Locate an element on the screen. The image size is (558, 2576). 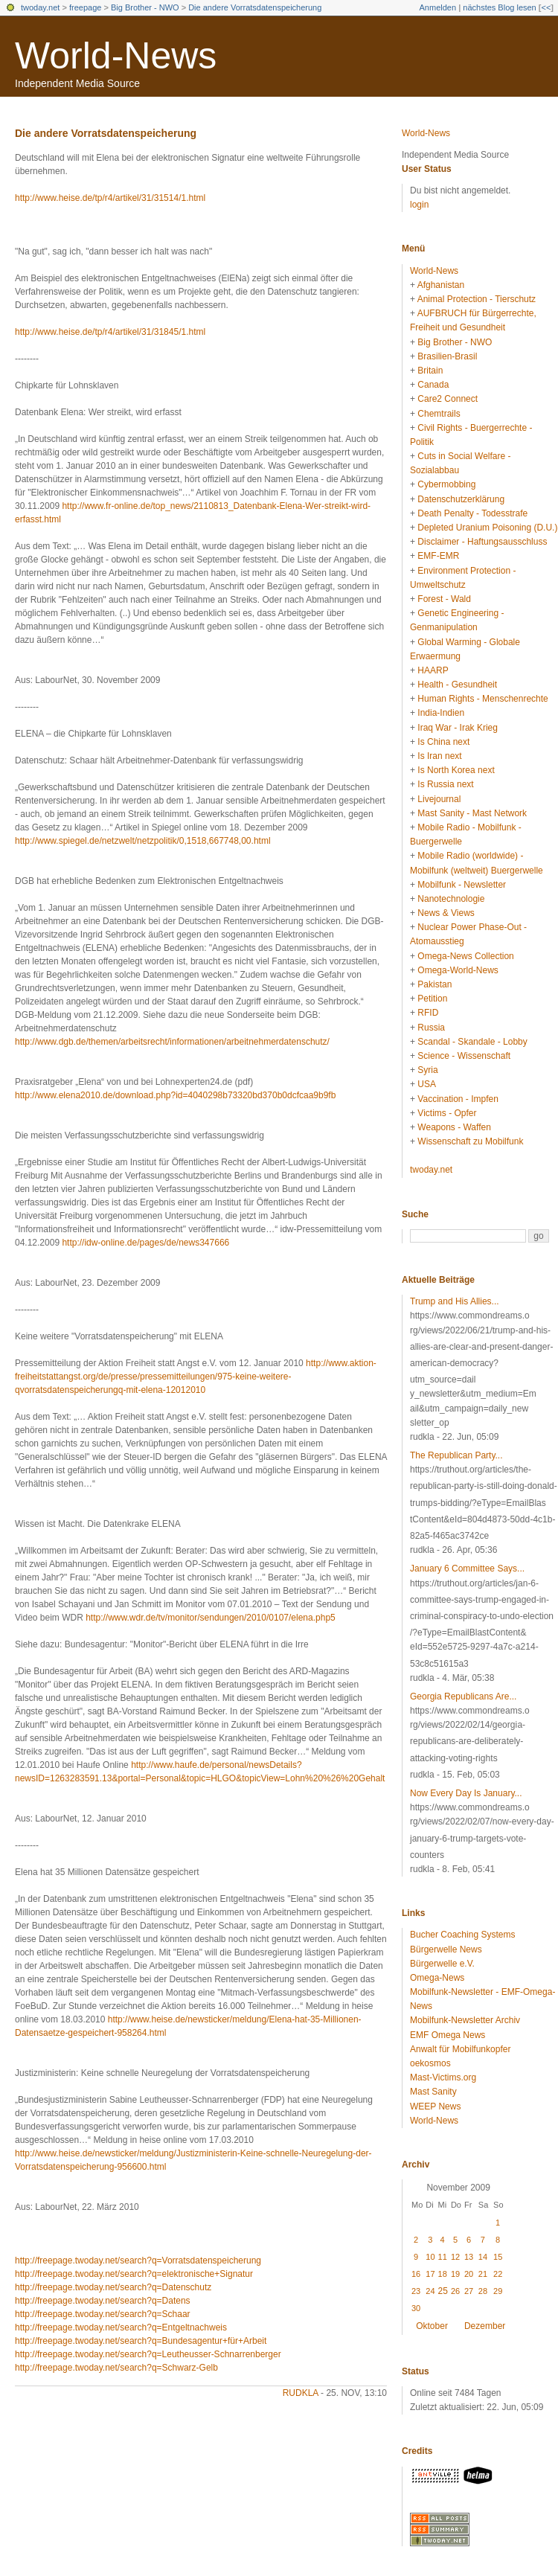
Omega-News is located at coordinates (437, 1978).